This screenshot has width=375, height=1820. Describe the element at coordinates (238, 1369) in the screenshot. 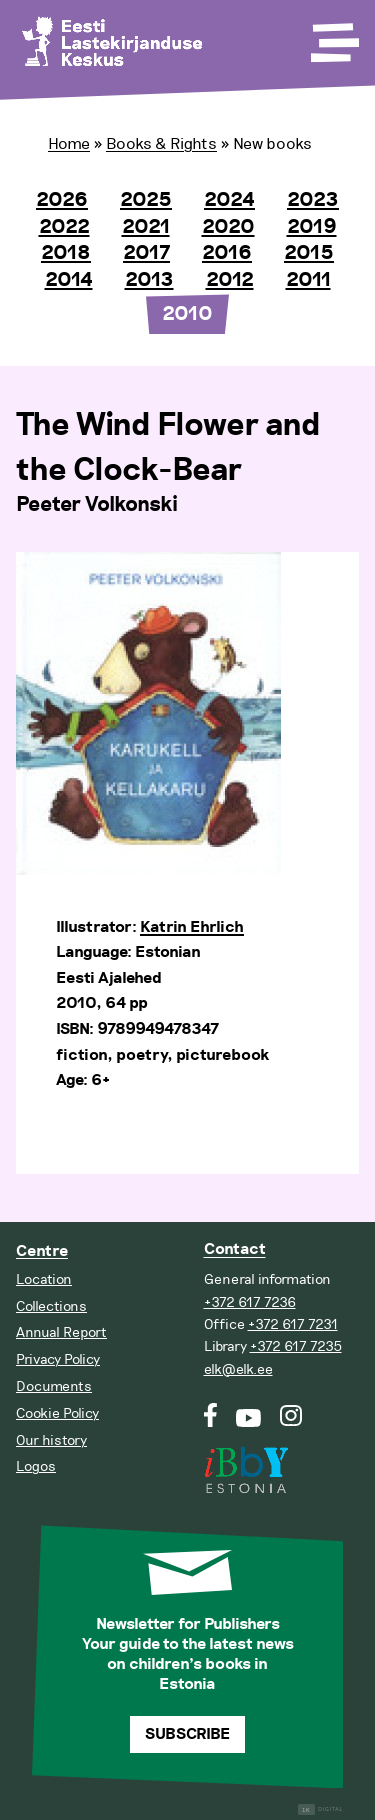

I see `elk@elk.ee` at that location.